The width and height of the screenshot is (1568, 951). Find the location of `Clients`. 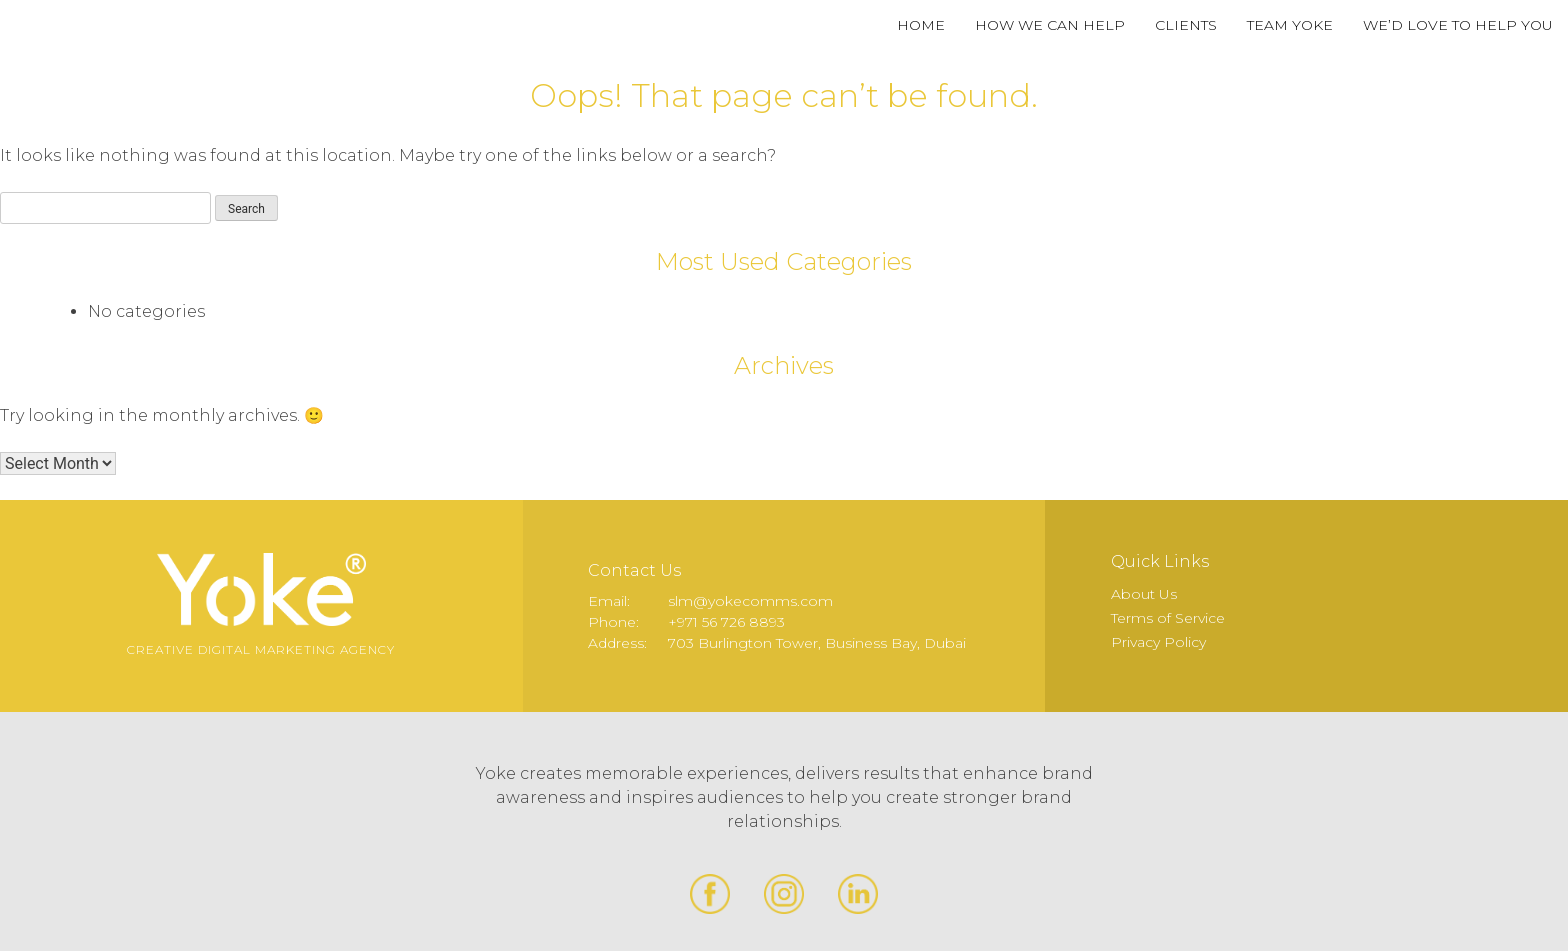

Clients is located at coordinates (1186, 25).